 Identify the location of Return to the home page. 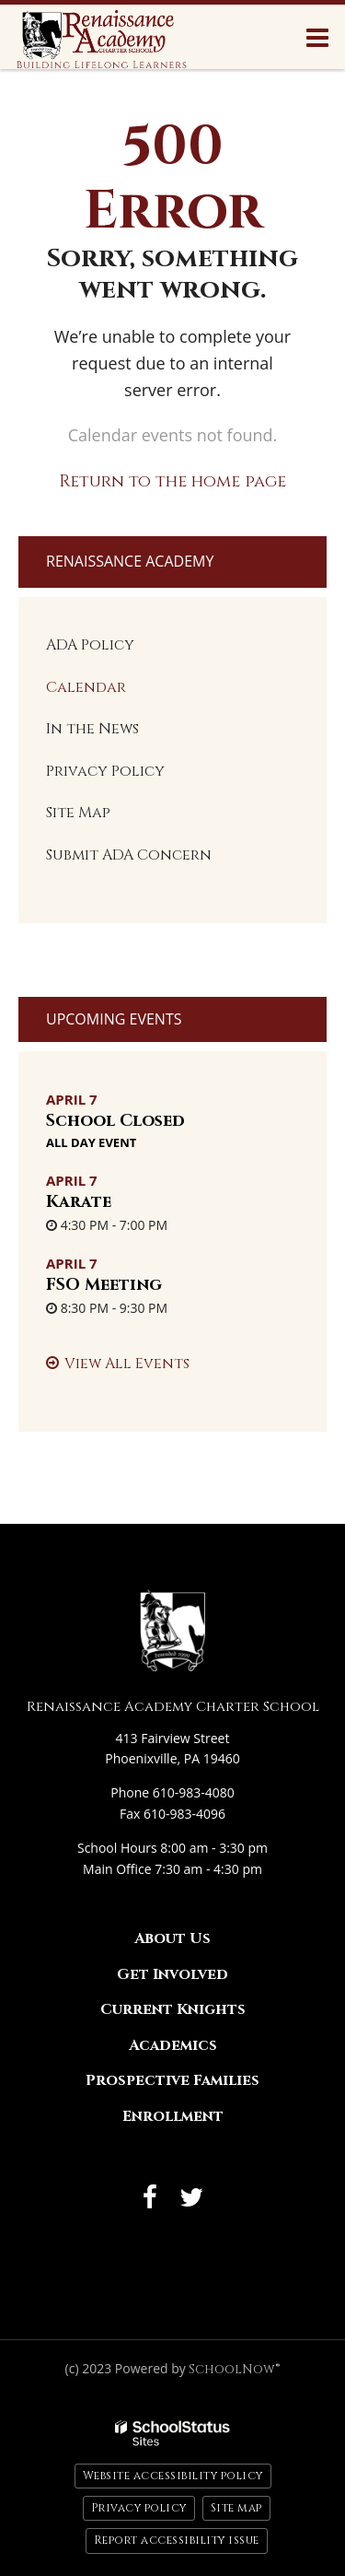
(172, 481).